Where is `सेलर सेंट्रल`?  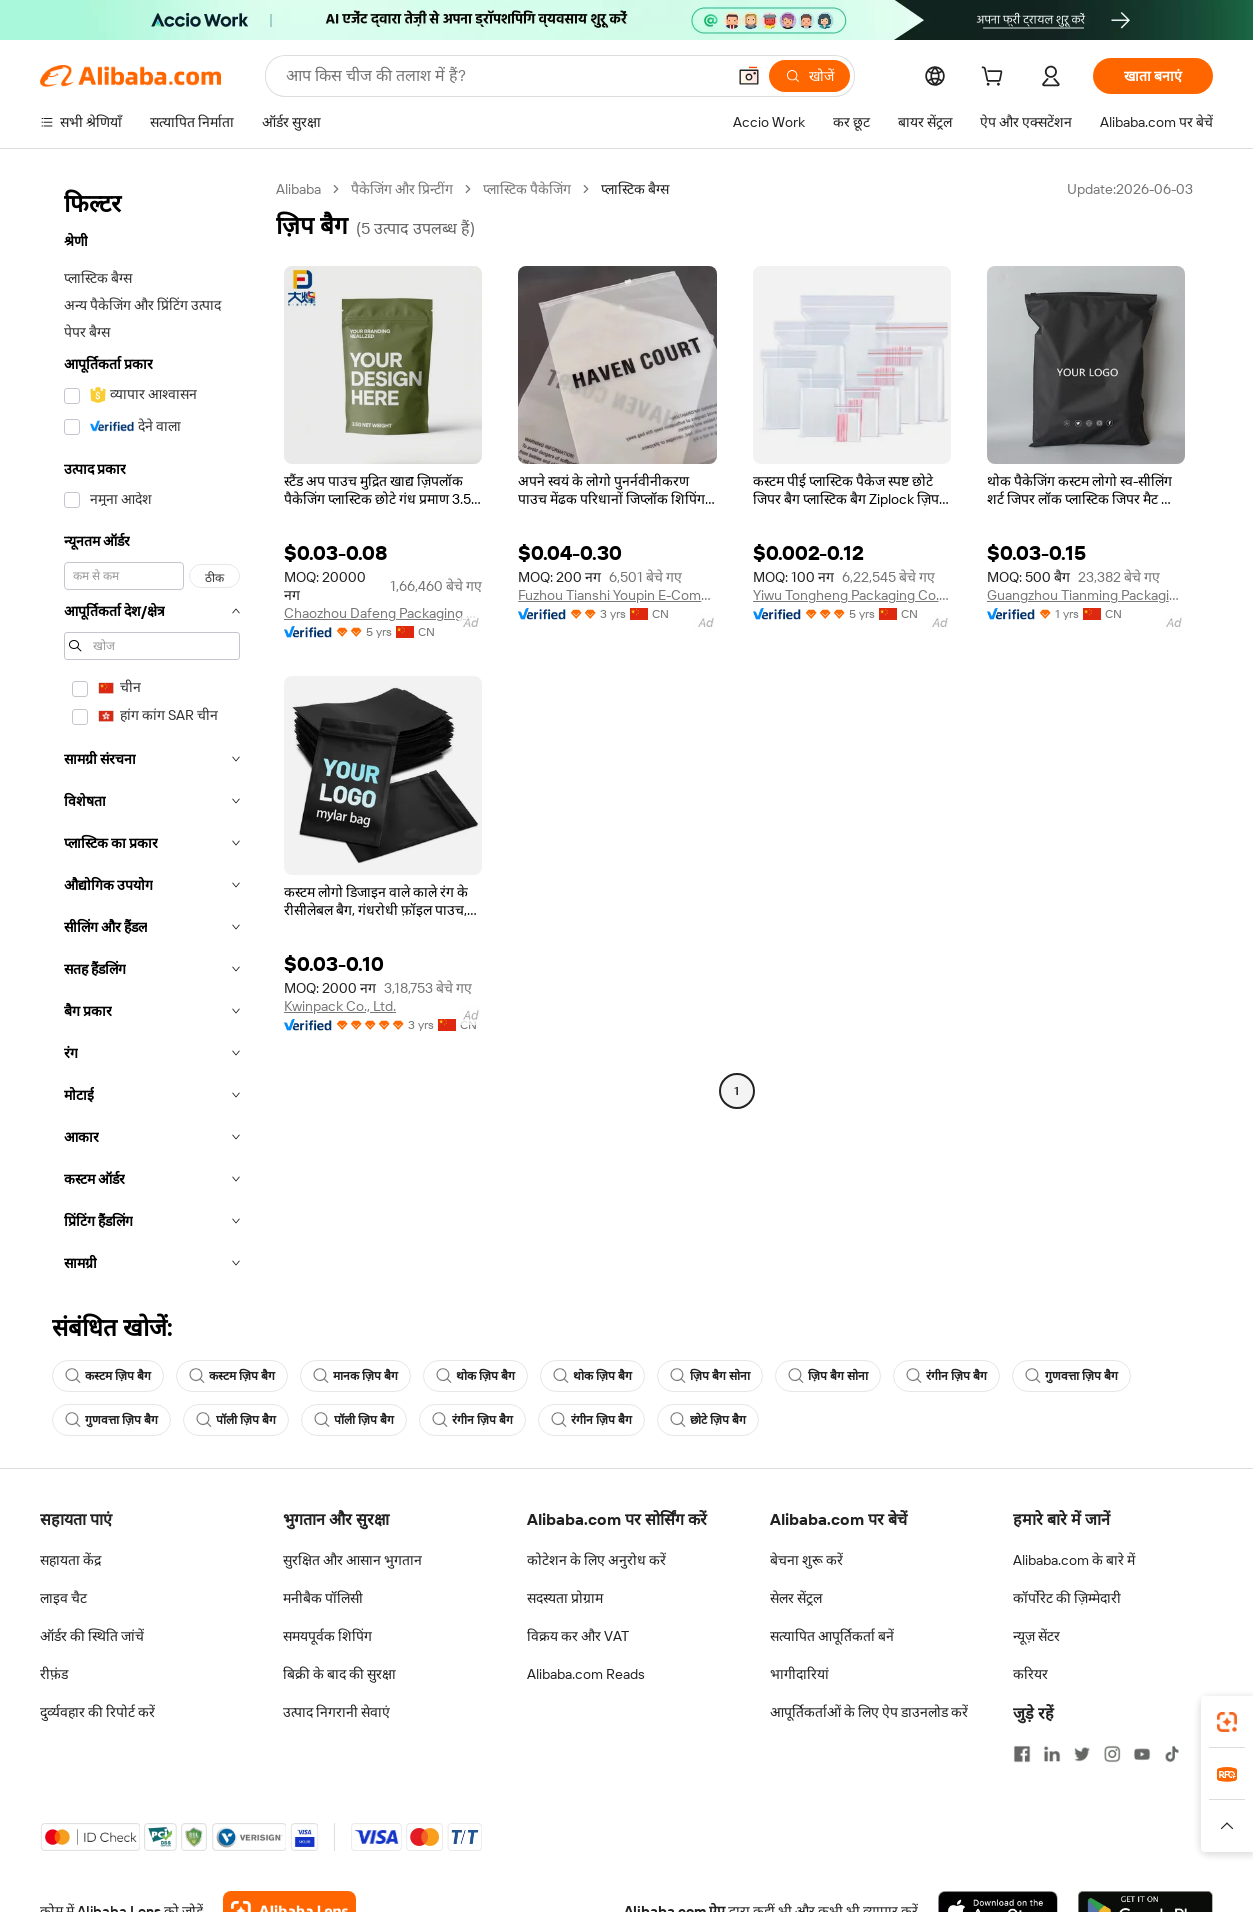
सेलर सेंट्रल is located at coordinates (796, 1598).